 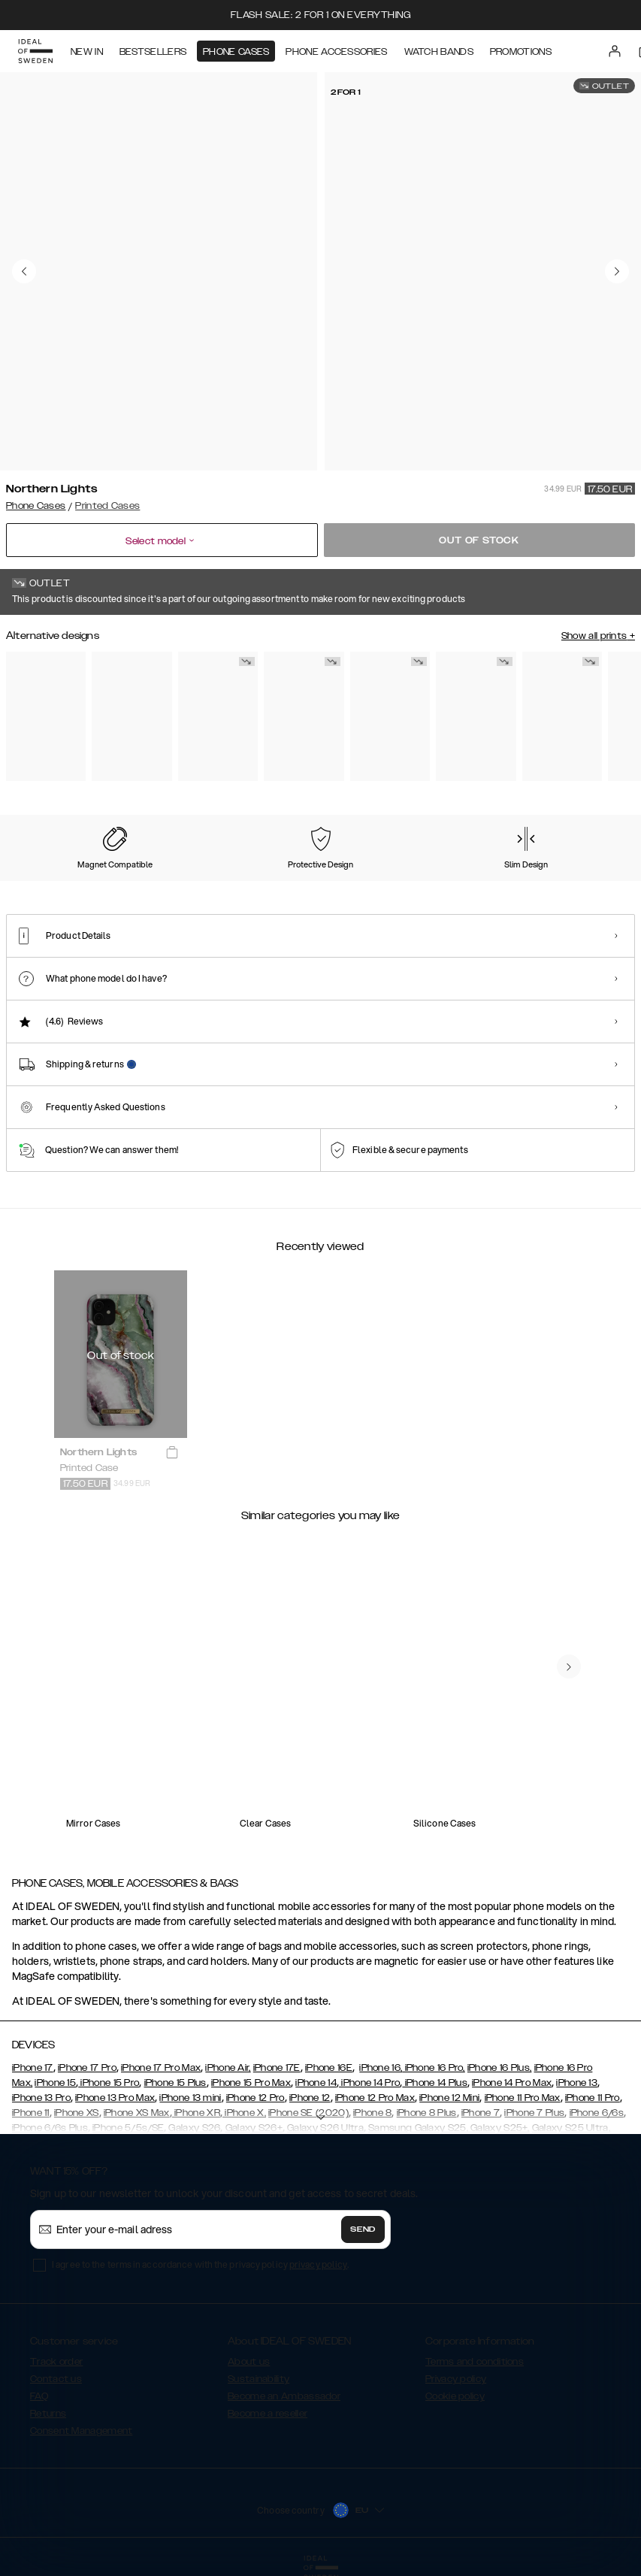 What do you see at coordinates (303, 716) in the screenshot?
I see `[Show product page for Floral Romance]` at bounding box center [303, 716].